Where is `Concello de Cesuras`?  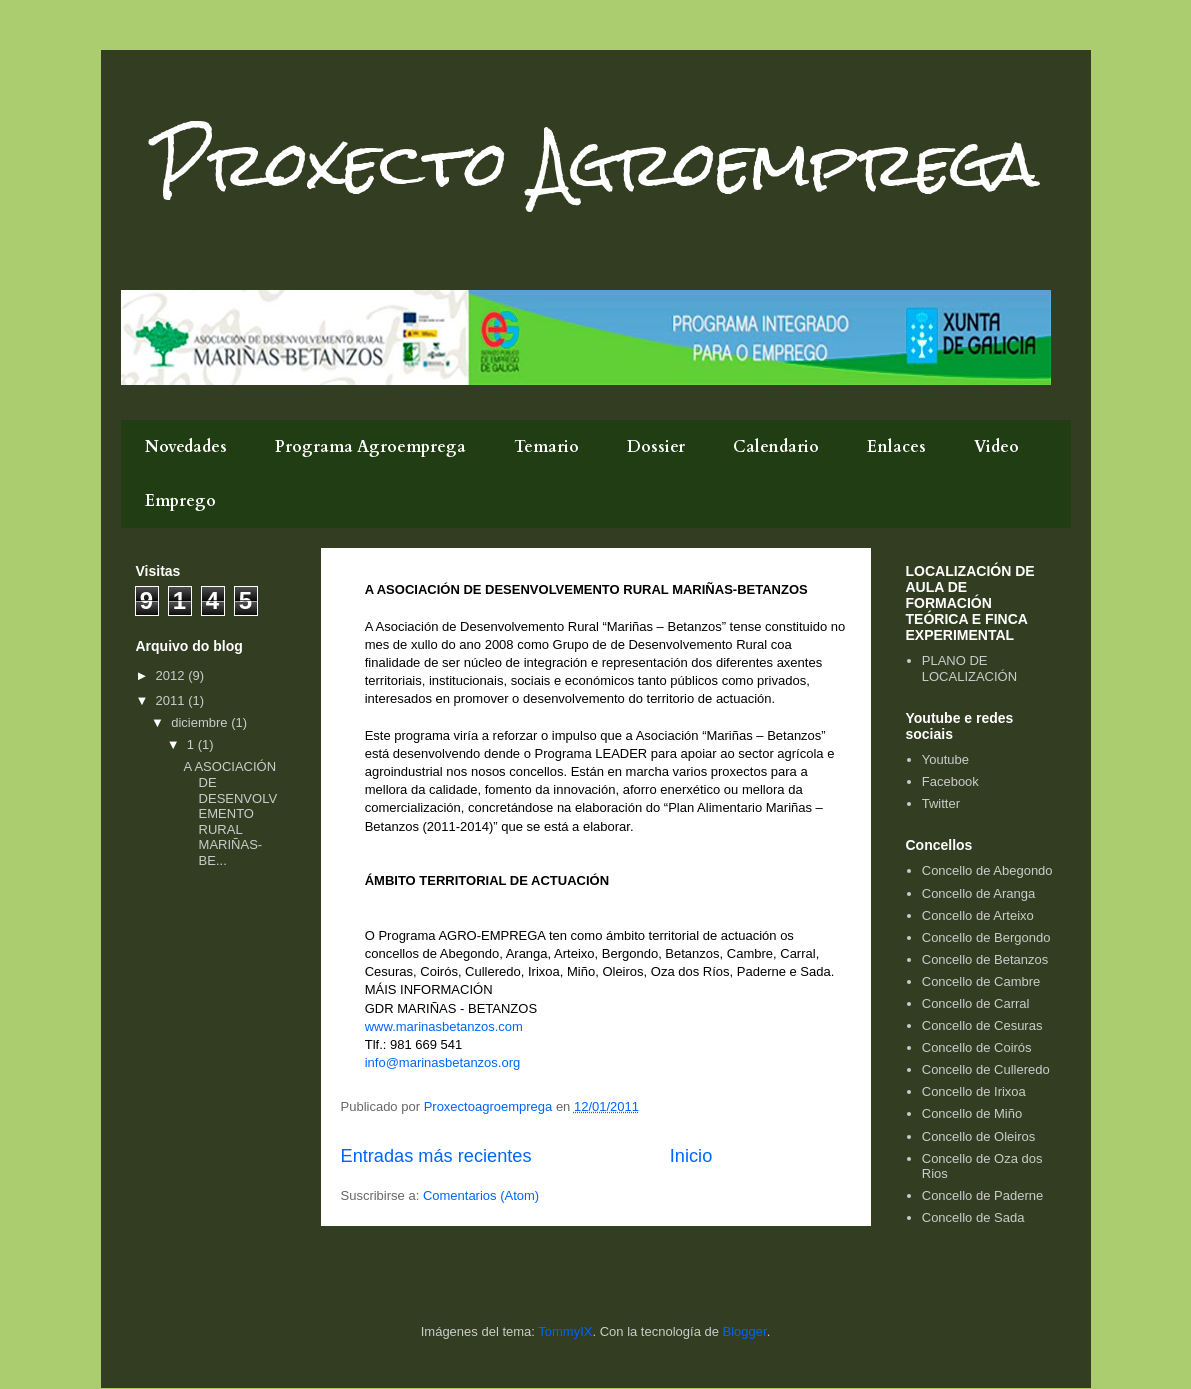 Concello de Cesuras is located at coordinates (982, 1025).